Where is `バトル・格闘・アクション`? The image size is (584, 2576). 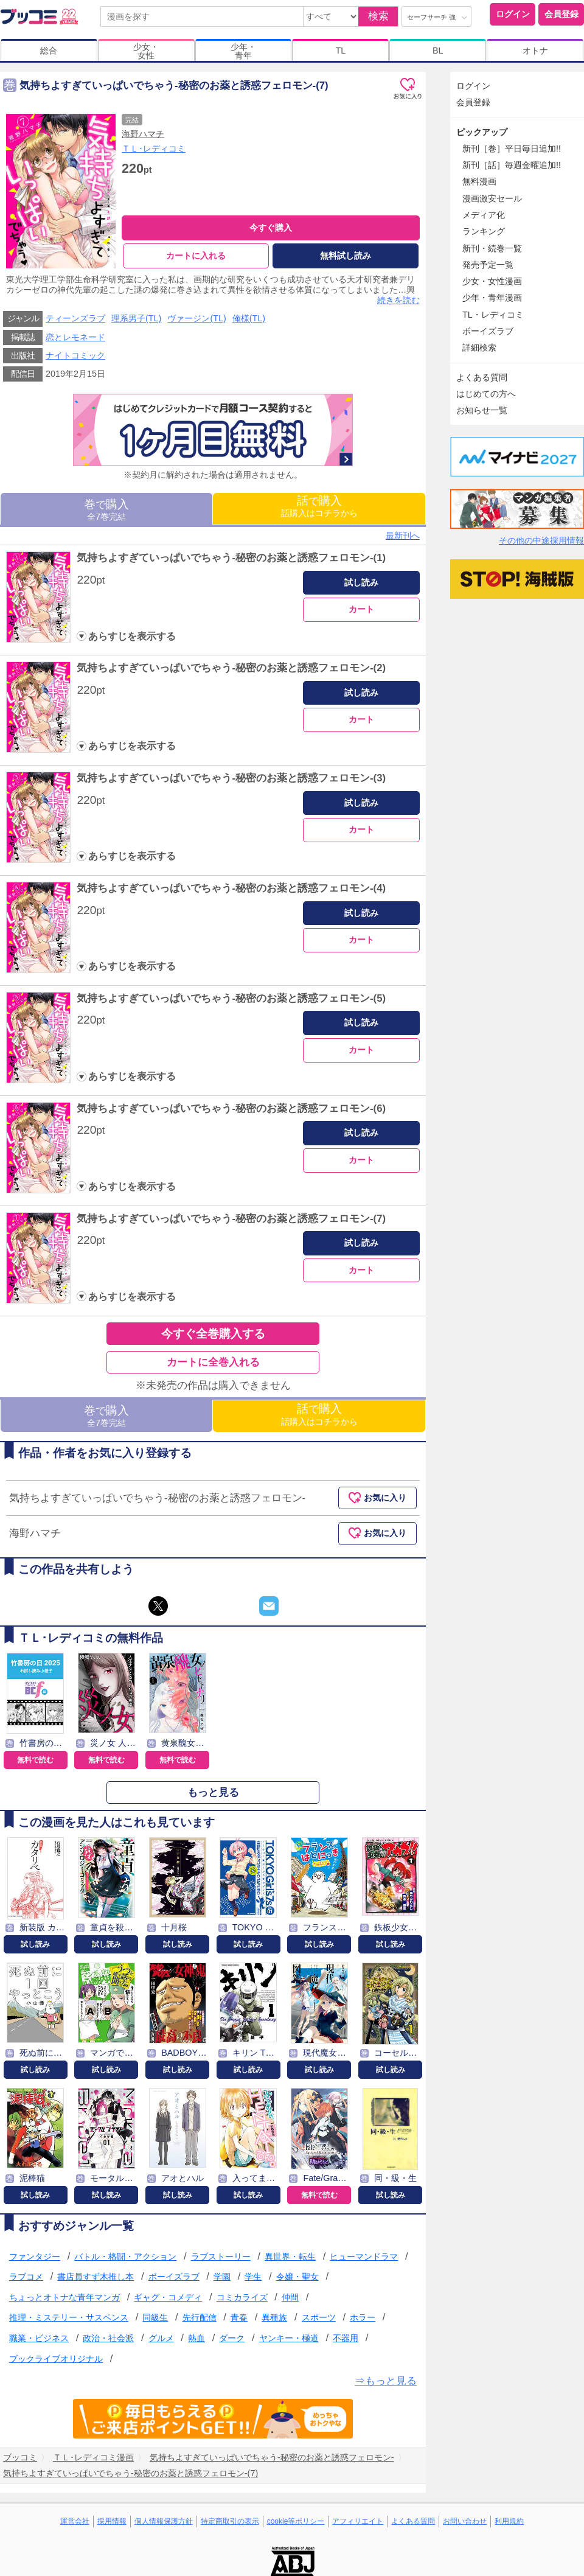
バトル・格闘・アクション is located at coordinates (125, 2256).